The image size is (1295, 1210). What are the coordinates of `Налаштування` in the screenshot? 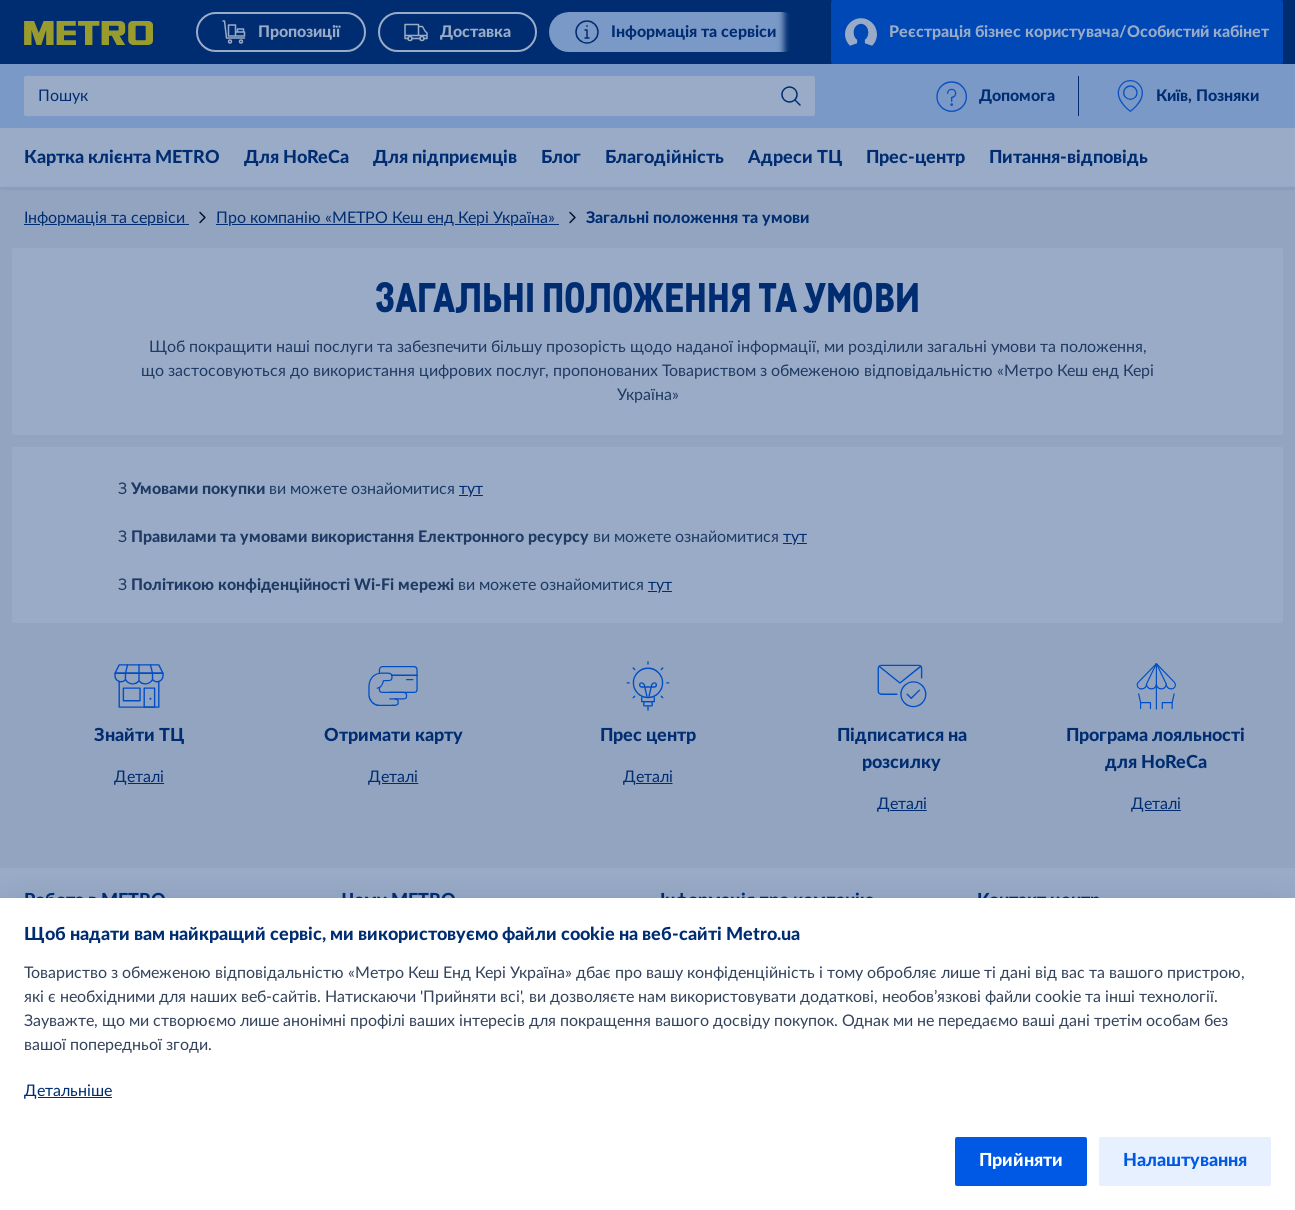 It's located at (1185, 1161).